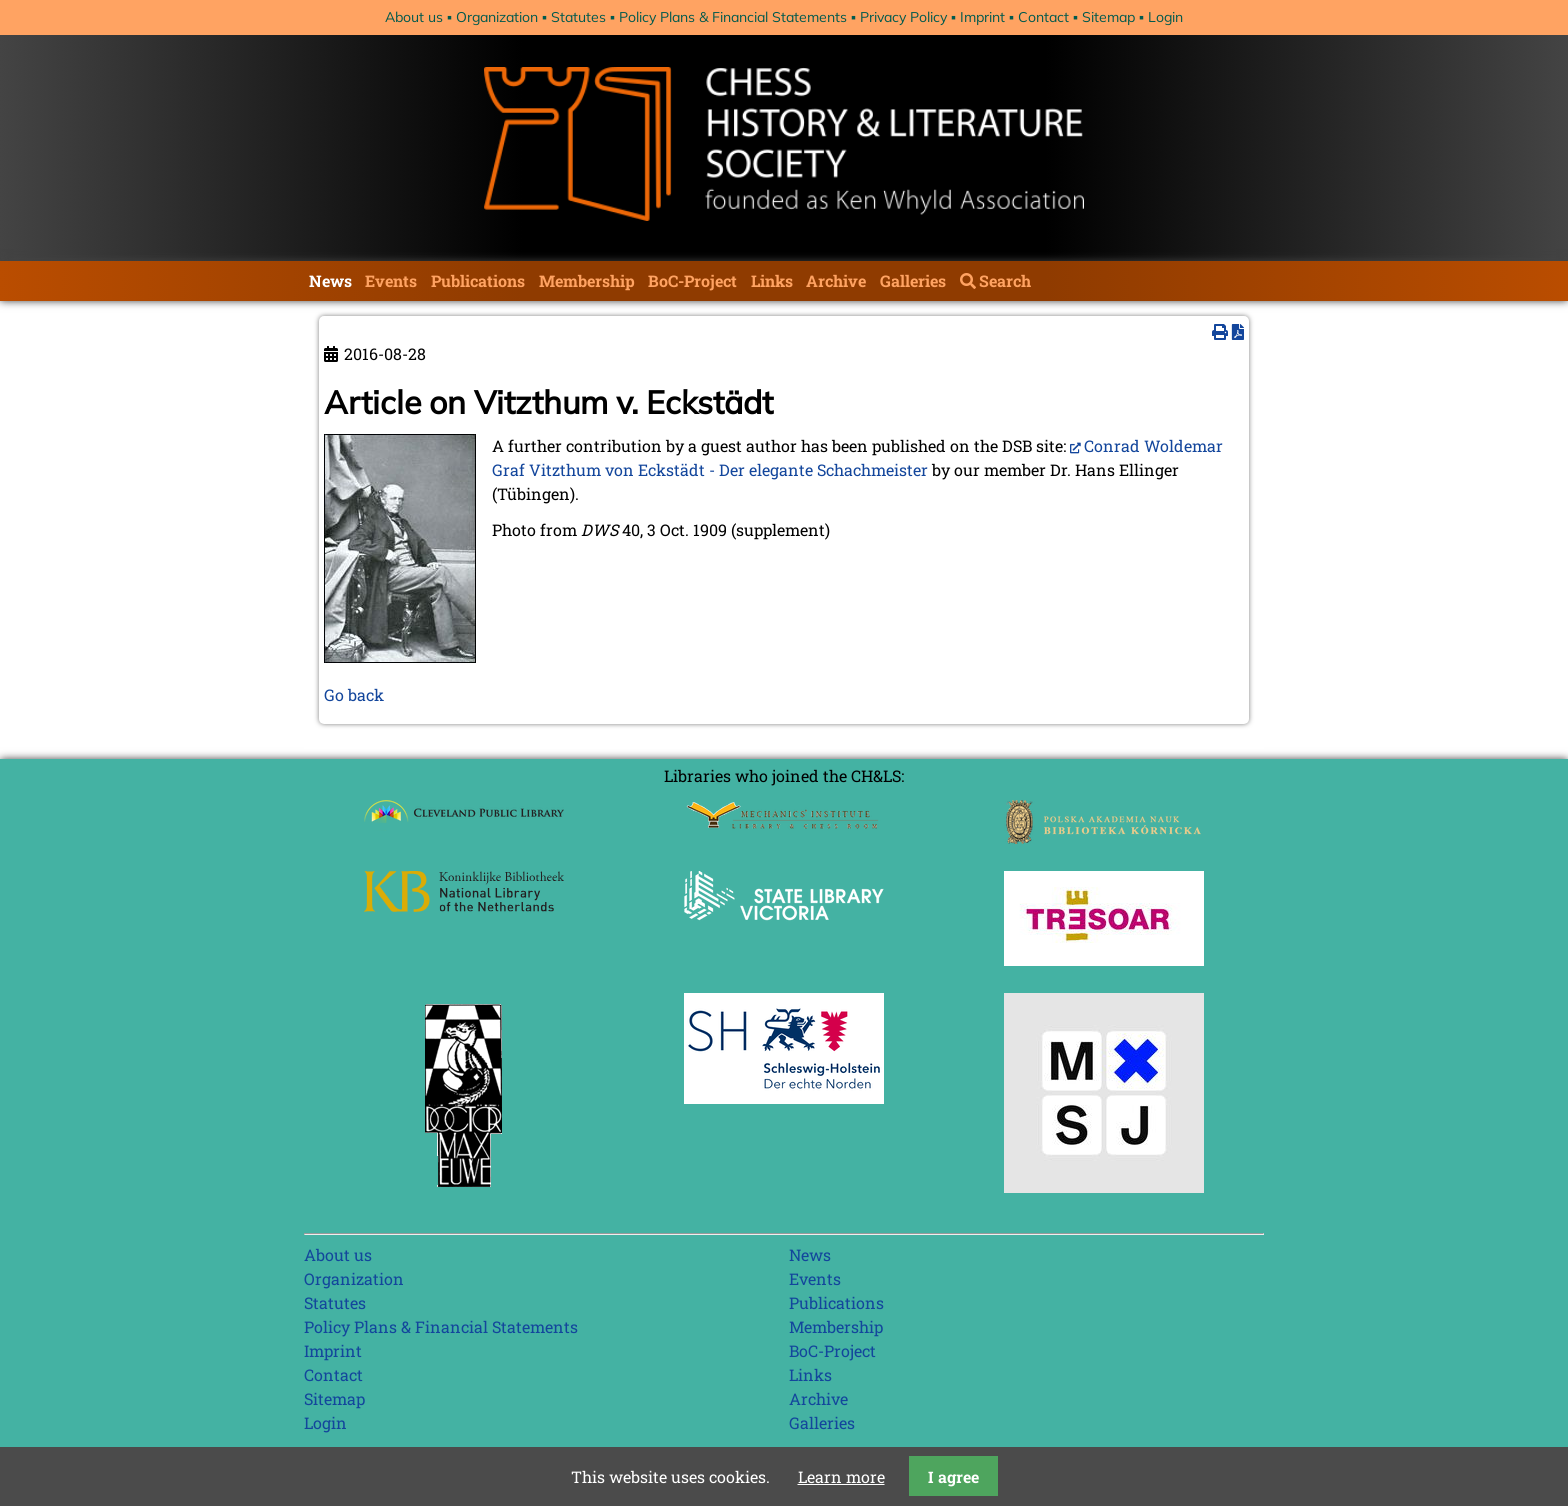 Image resolution: width=1568 pixels, height=1506 pixels. Describe the element at coordinates (414, 17) in the screenshot. I see `About us` at that location.